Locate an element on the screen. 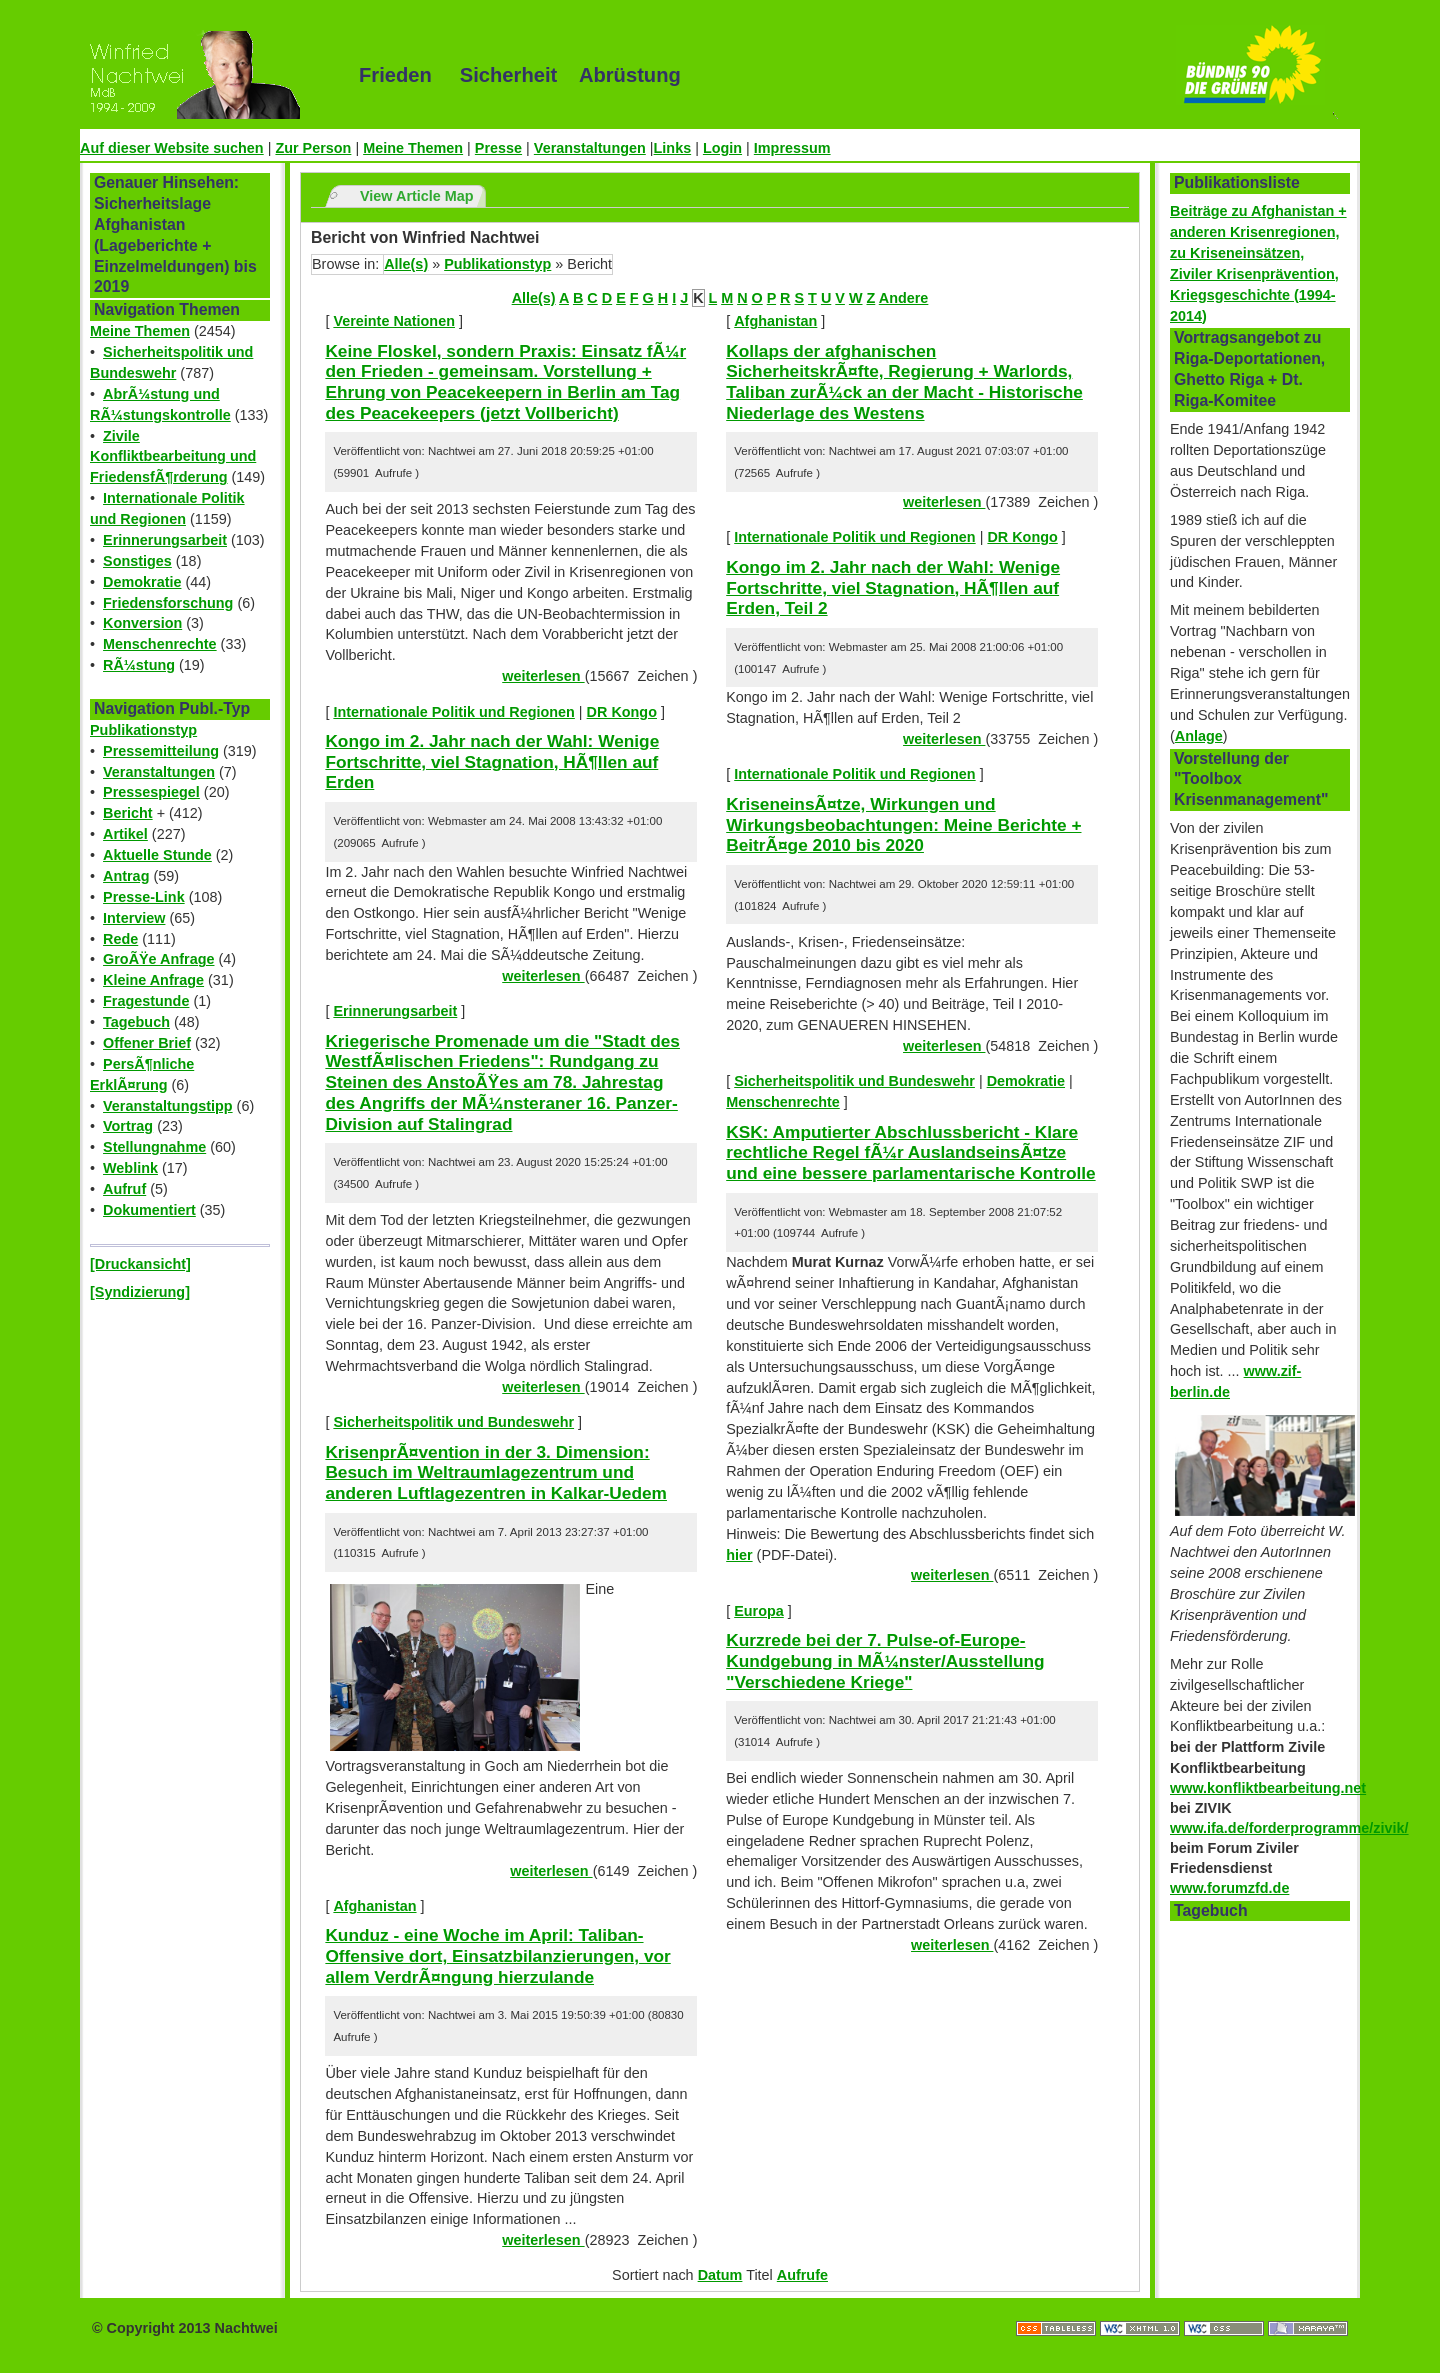  Bericht is located at coordinates (128, 813).